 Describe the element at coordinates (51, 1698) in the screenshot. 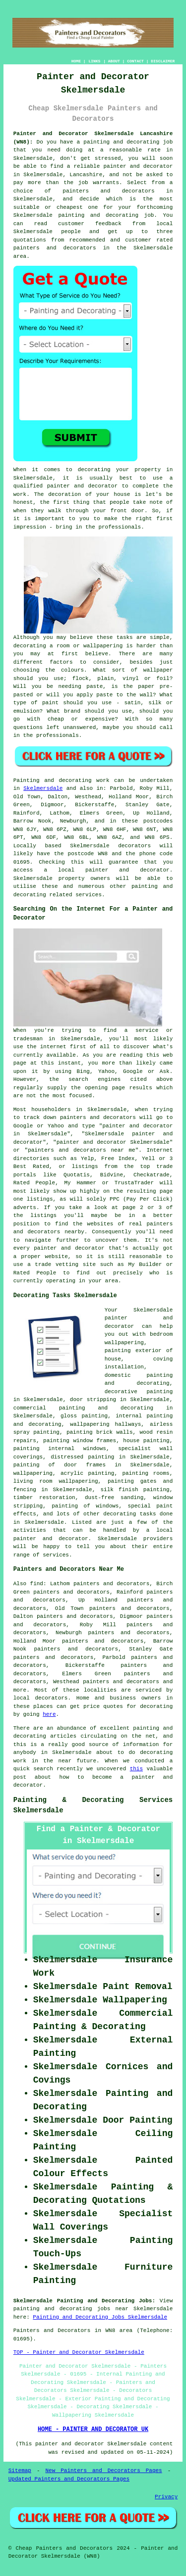

I see `decorators` at that location.